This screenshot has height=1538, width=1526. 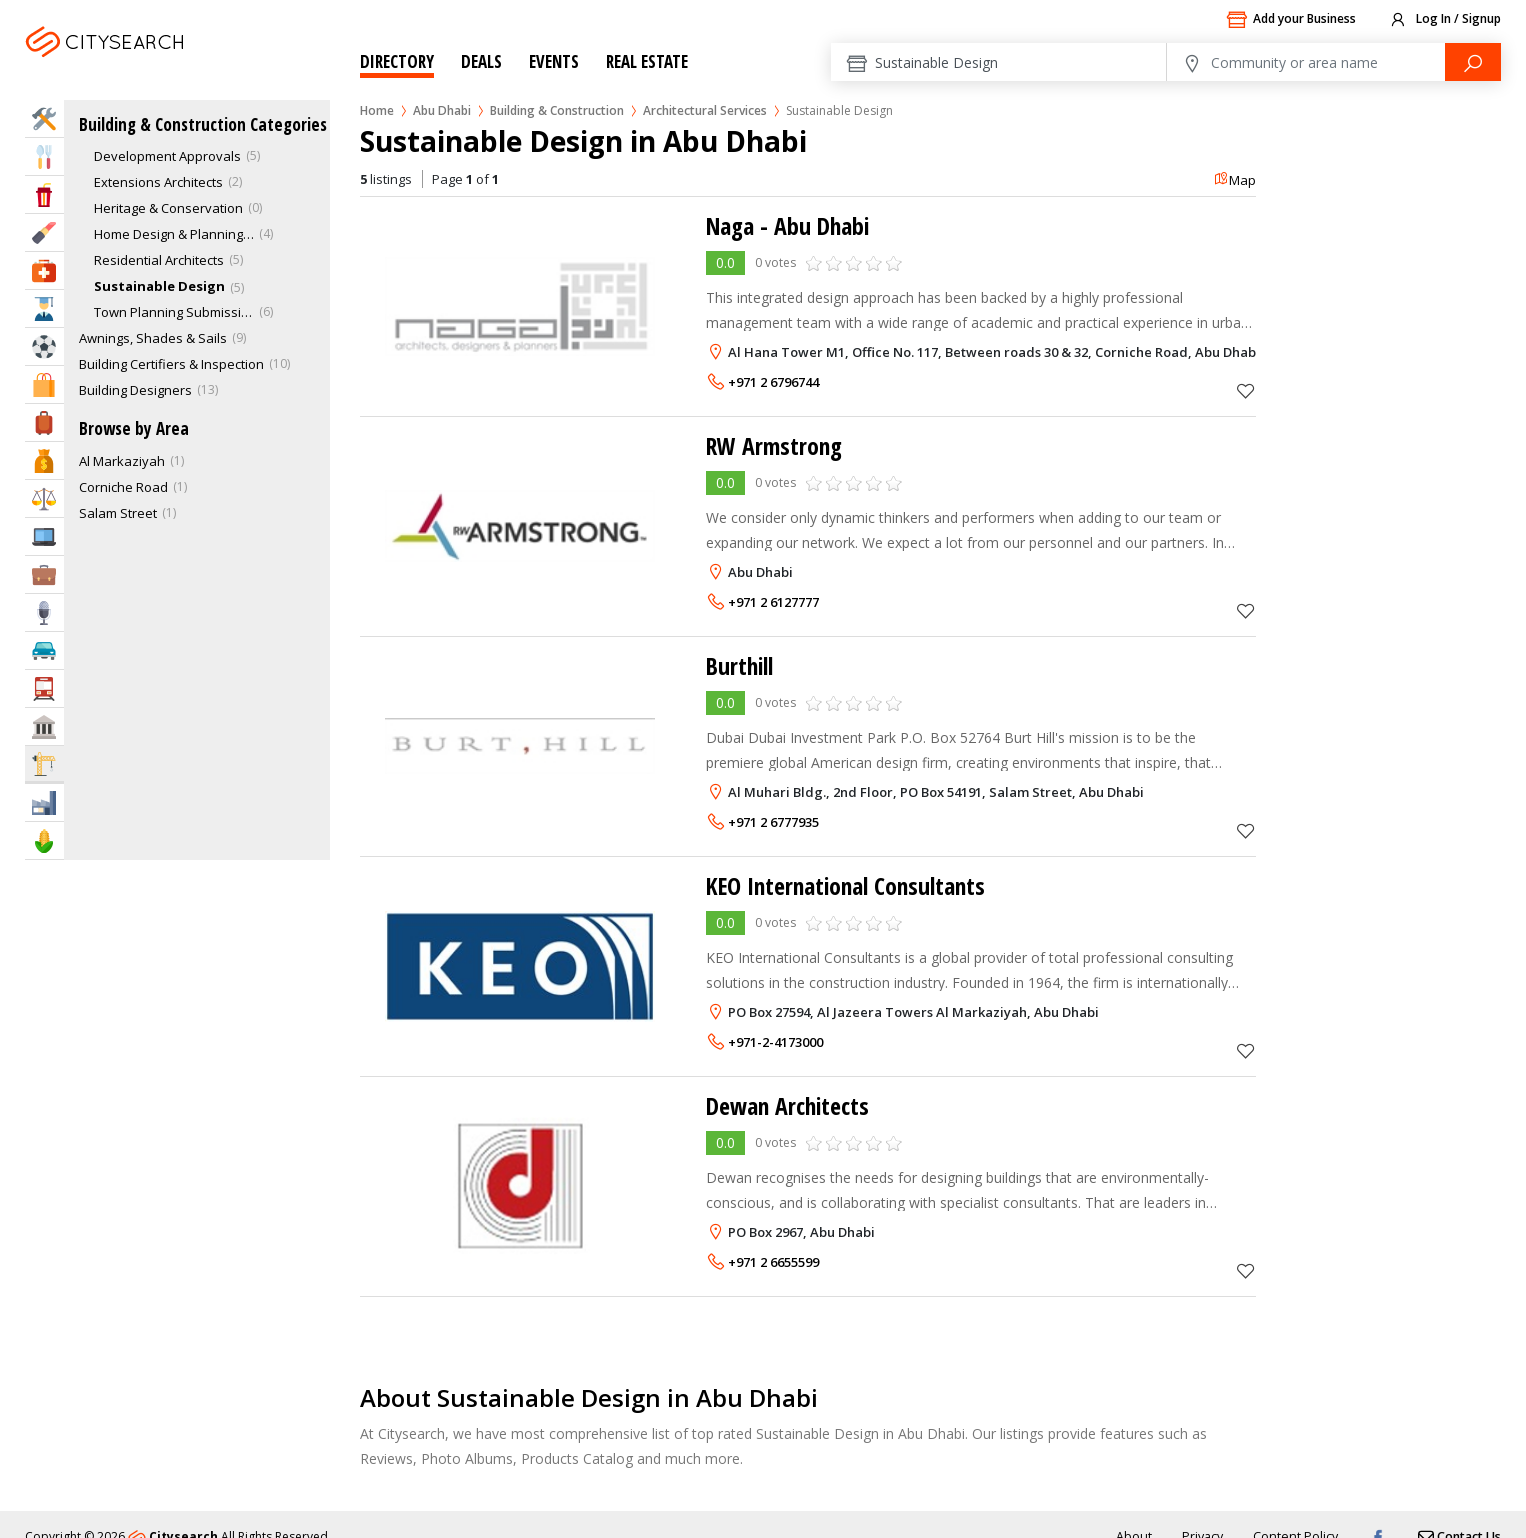 What do you see at coordinates (44, 156) in the screenshot?
I see `Eat & Drink` at bounding box center [44, 156].